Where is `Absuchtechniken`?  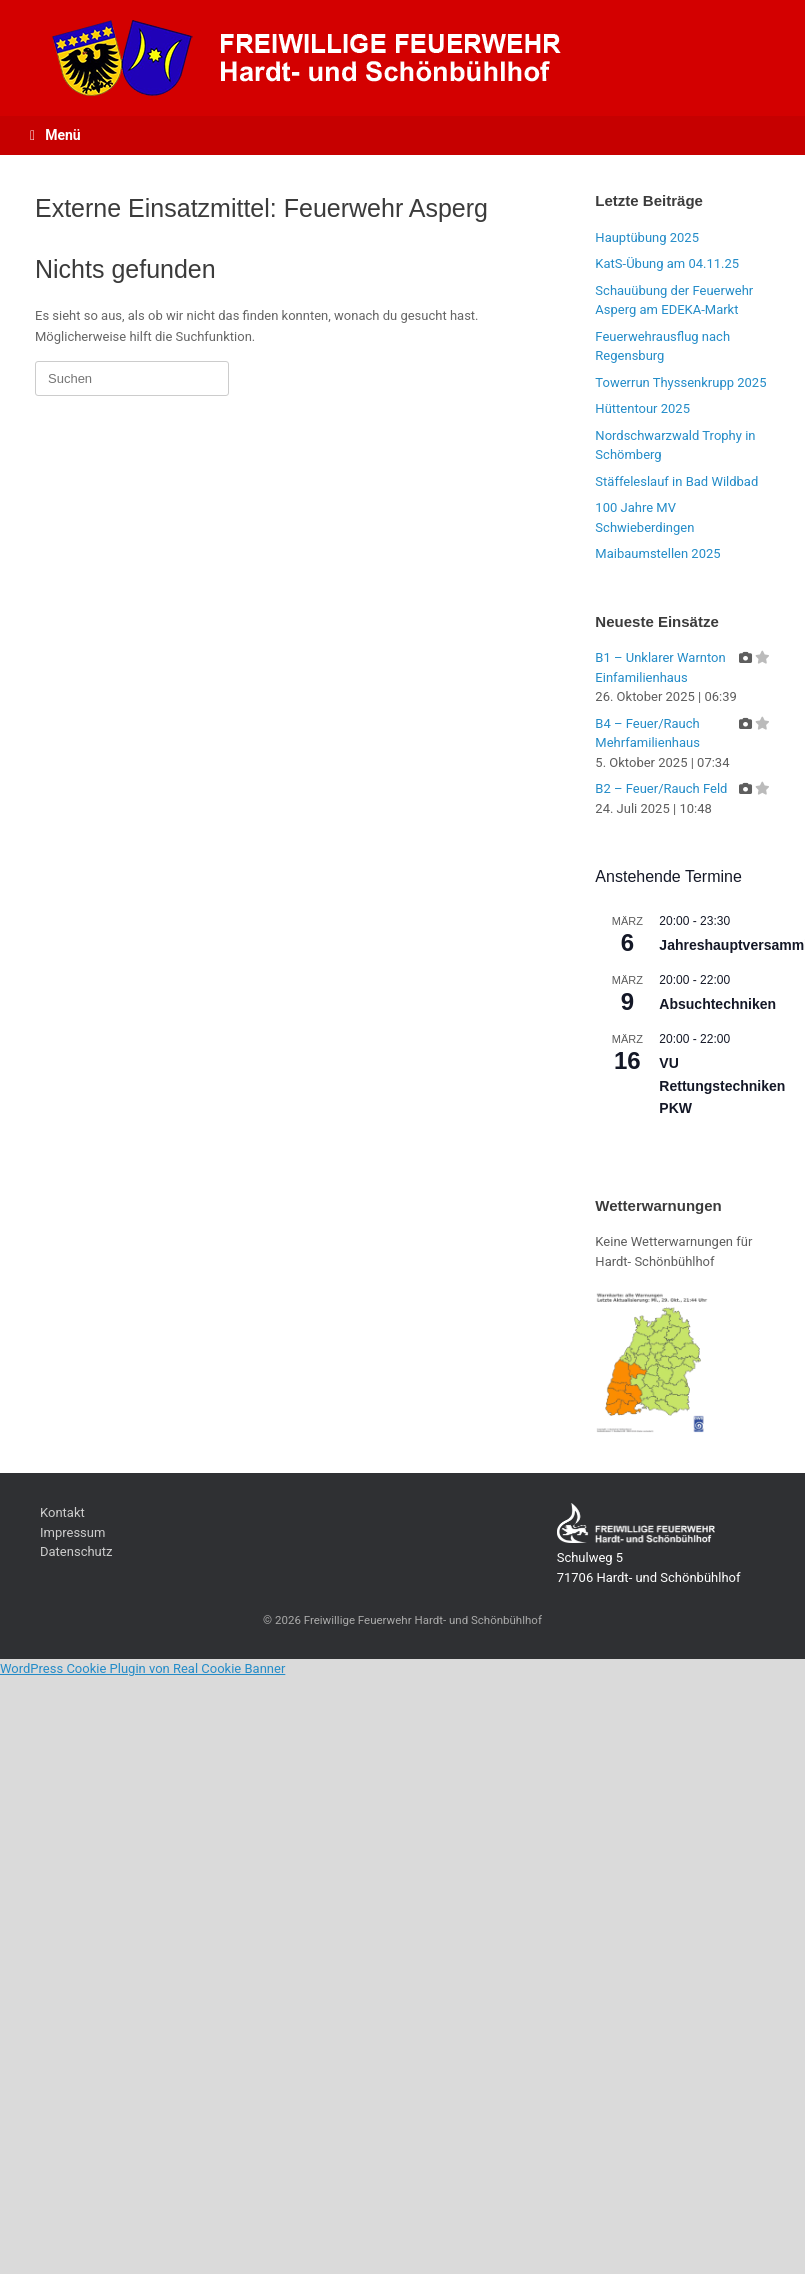 Absuchtechniken is located at coordinates (717, 1004).